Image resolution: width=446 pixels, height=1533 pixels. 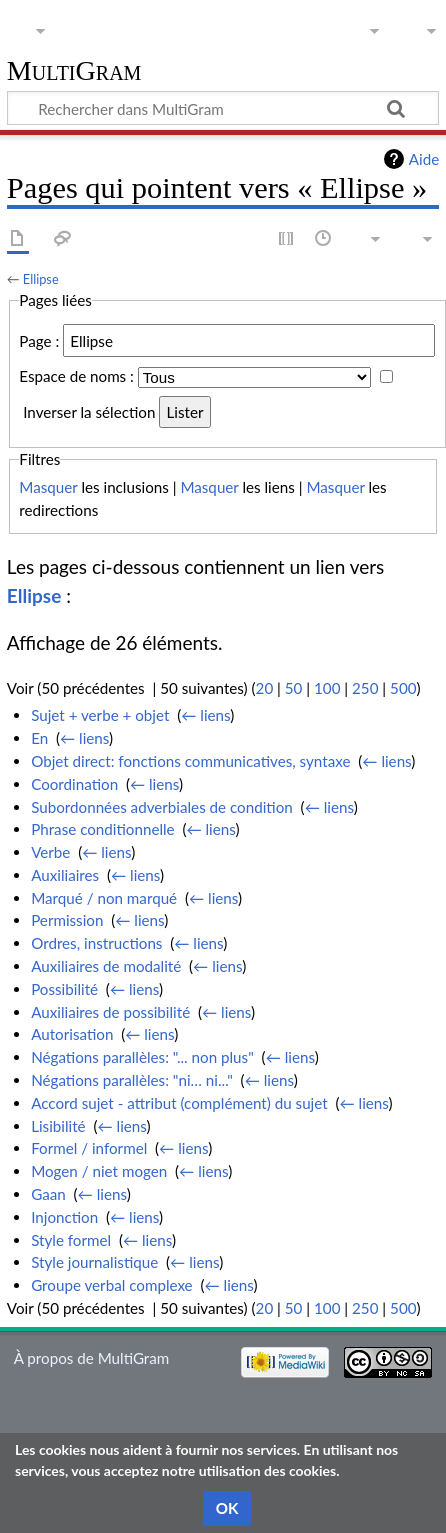 I want to click on 500, so click(x=403, y=688).